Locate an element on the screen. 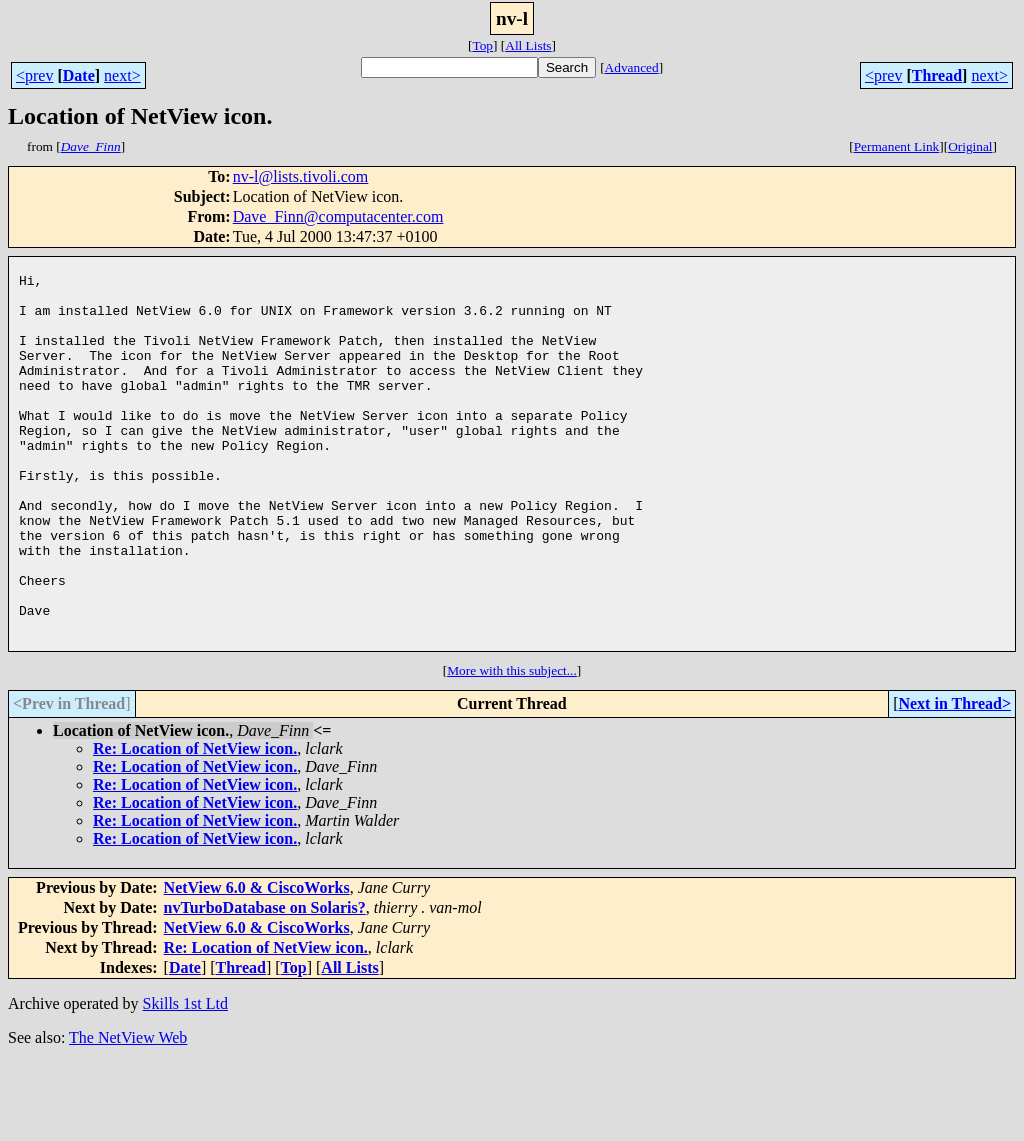 This screenshot has width=1024, height=1141. Original is located at coordinates (970, 146).